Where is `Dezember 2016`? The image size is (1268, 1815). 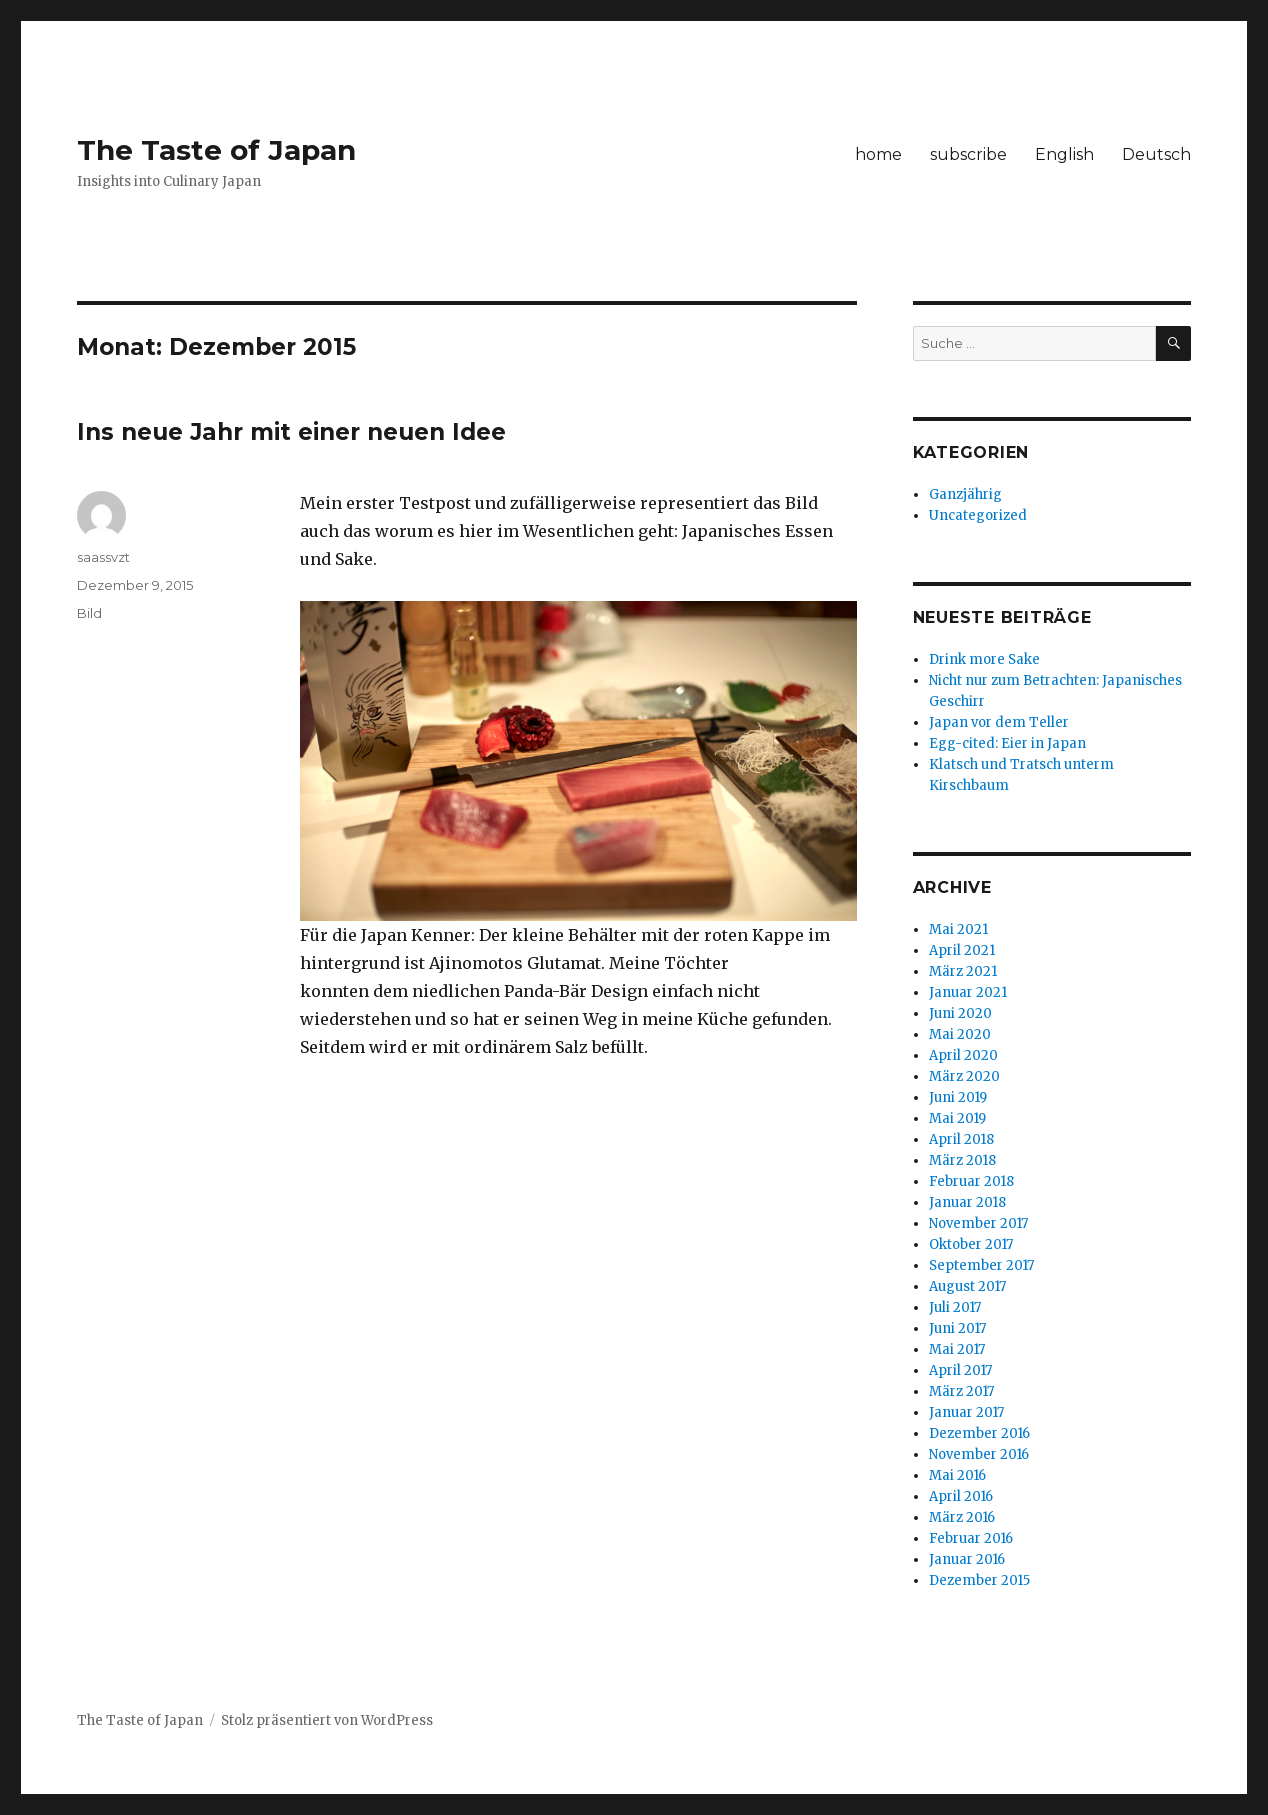
Dezember 2016 is located at coordinates (979, 1433).